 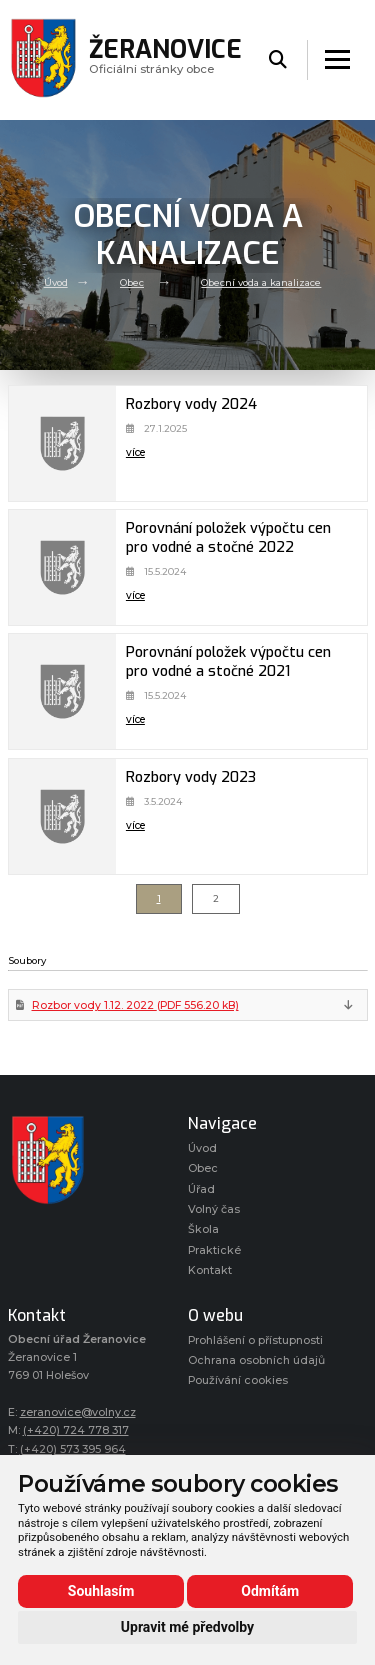 I want to click on Obecní voda a kanalizace, so click(x=261, y=282).